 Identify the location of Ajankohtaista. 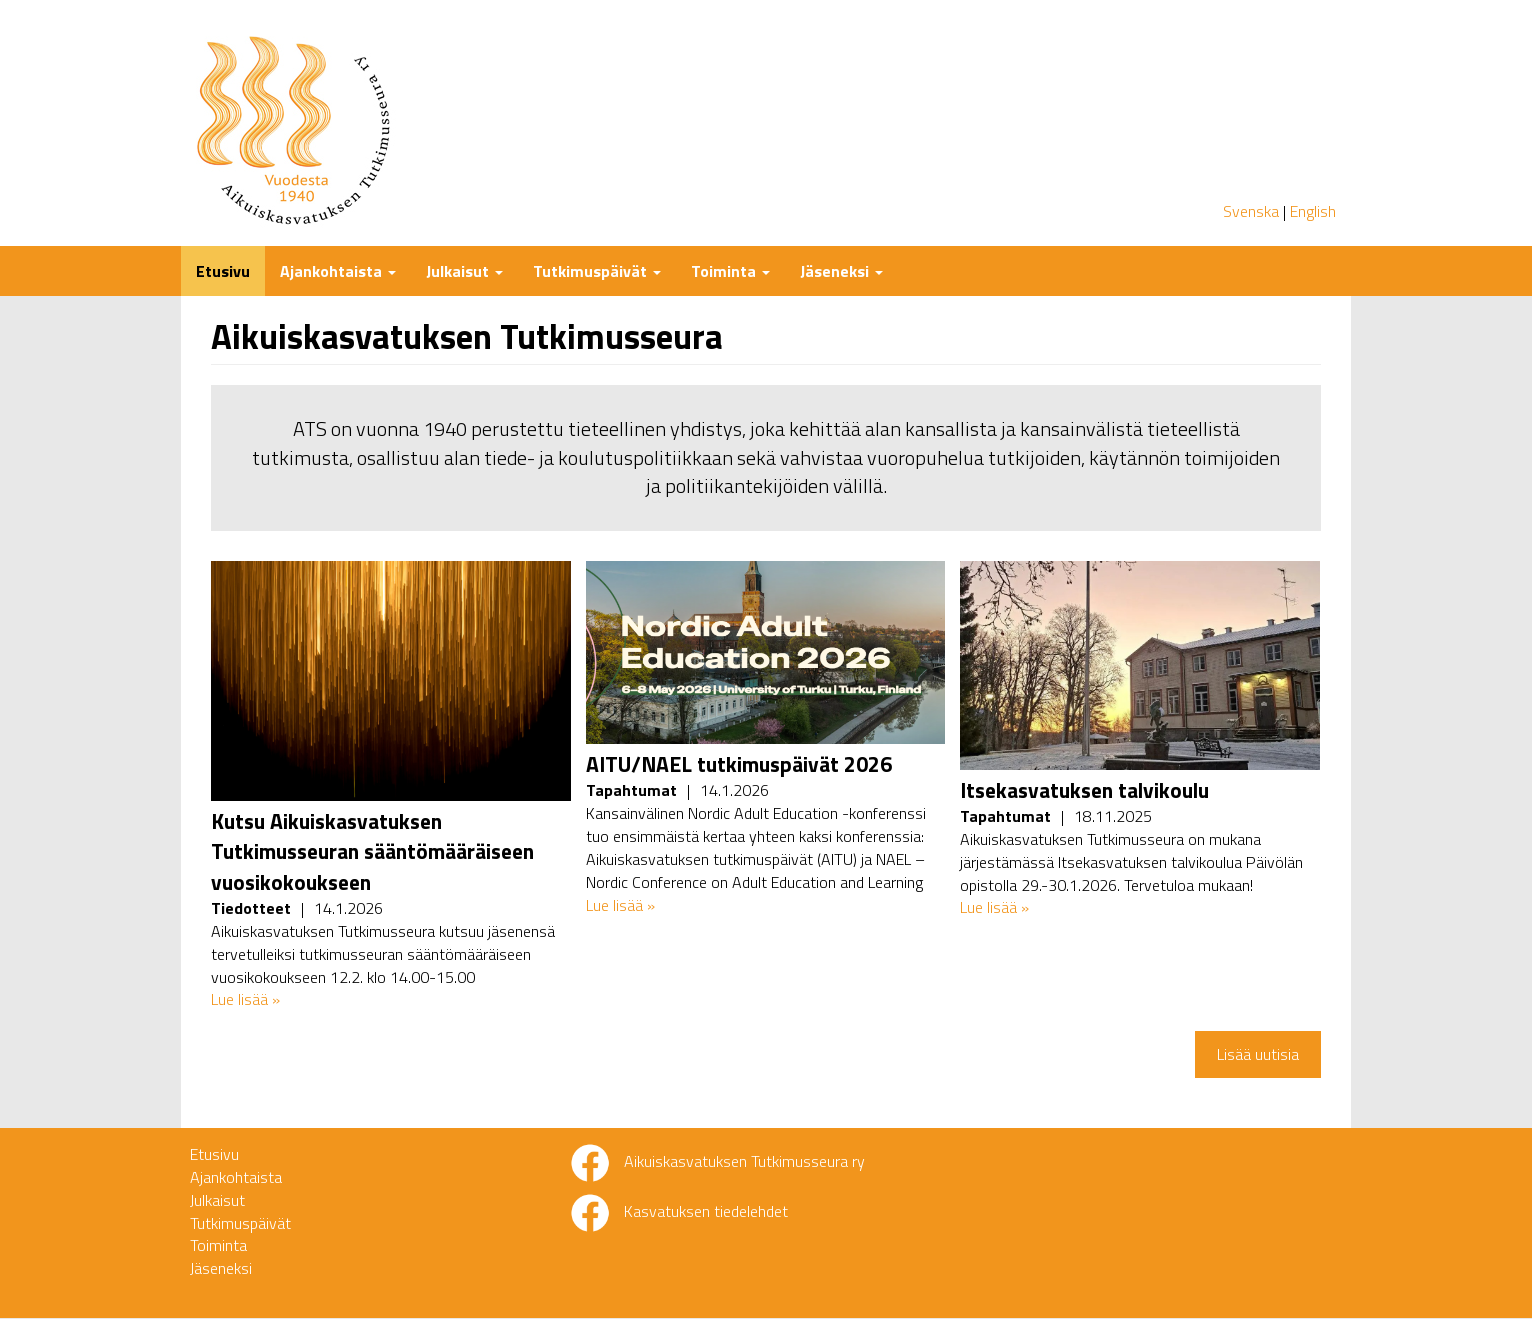
(338, 271).